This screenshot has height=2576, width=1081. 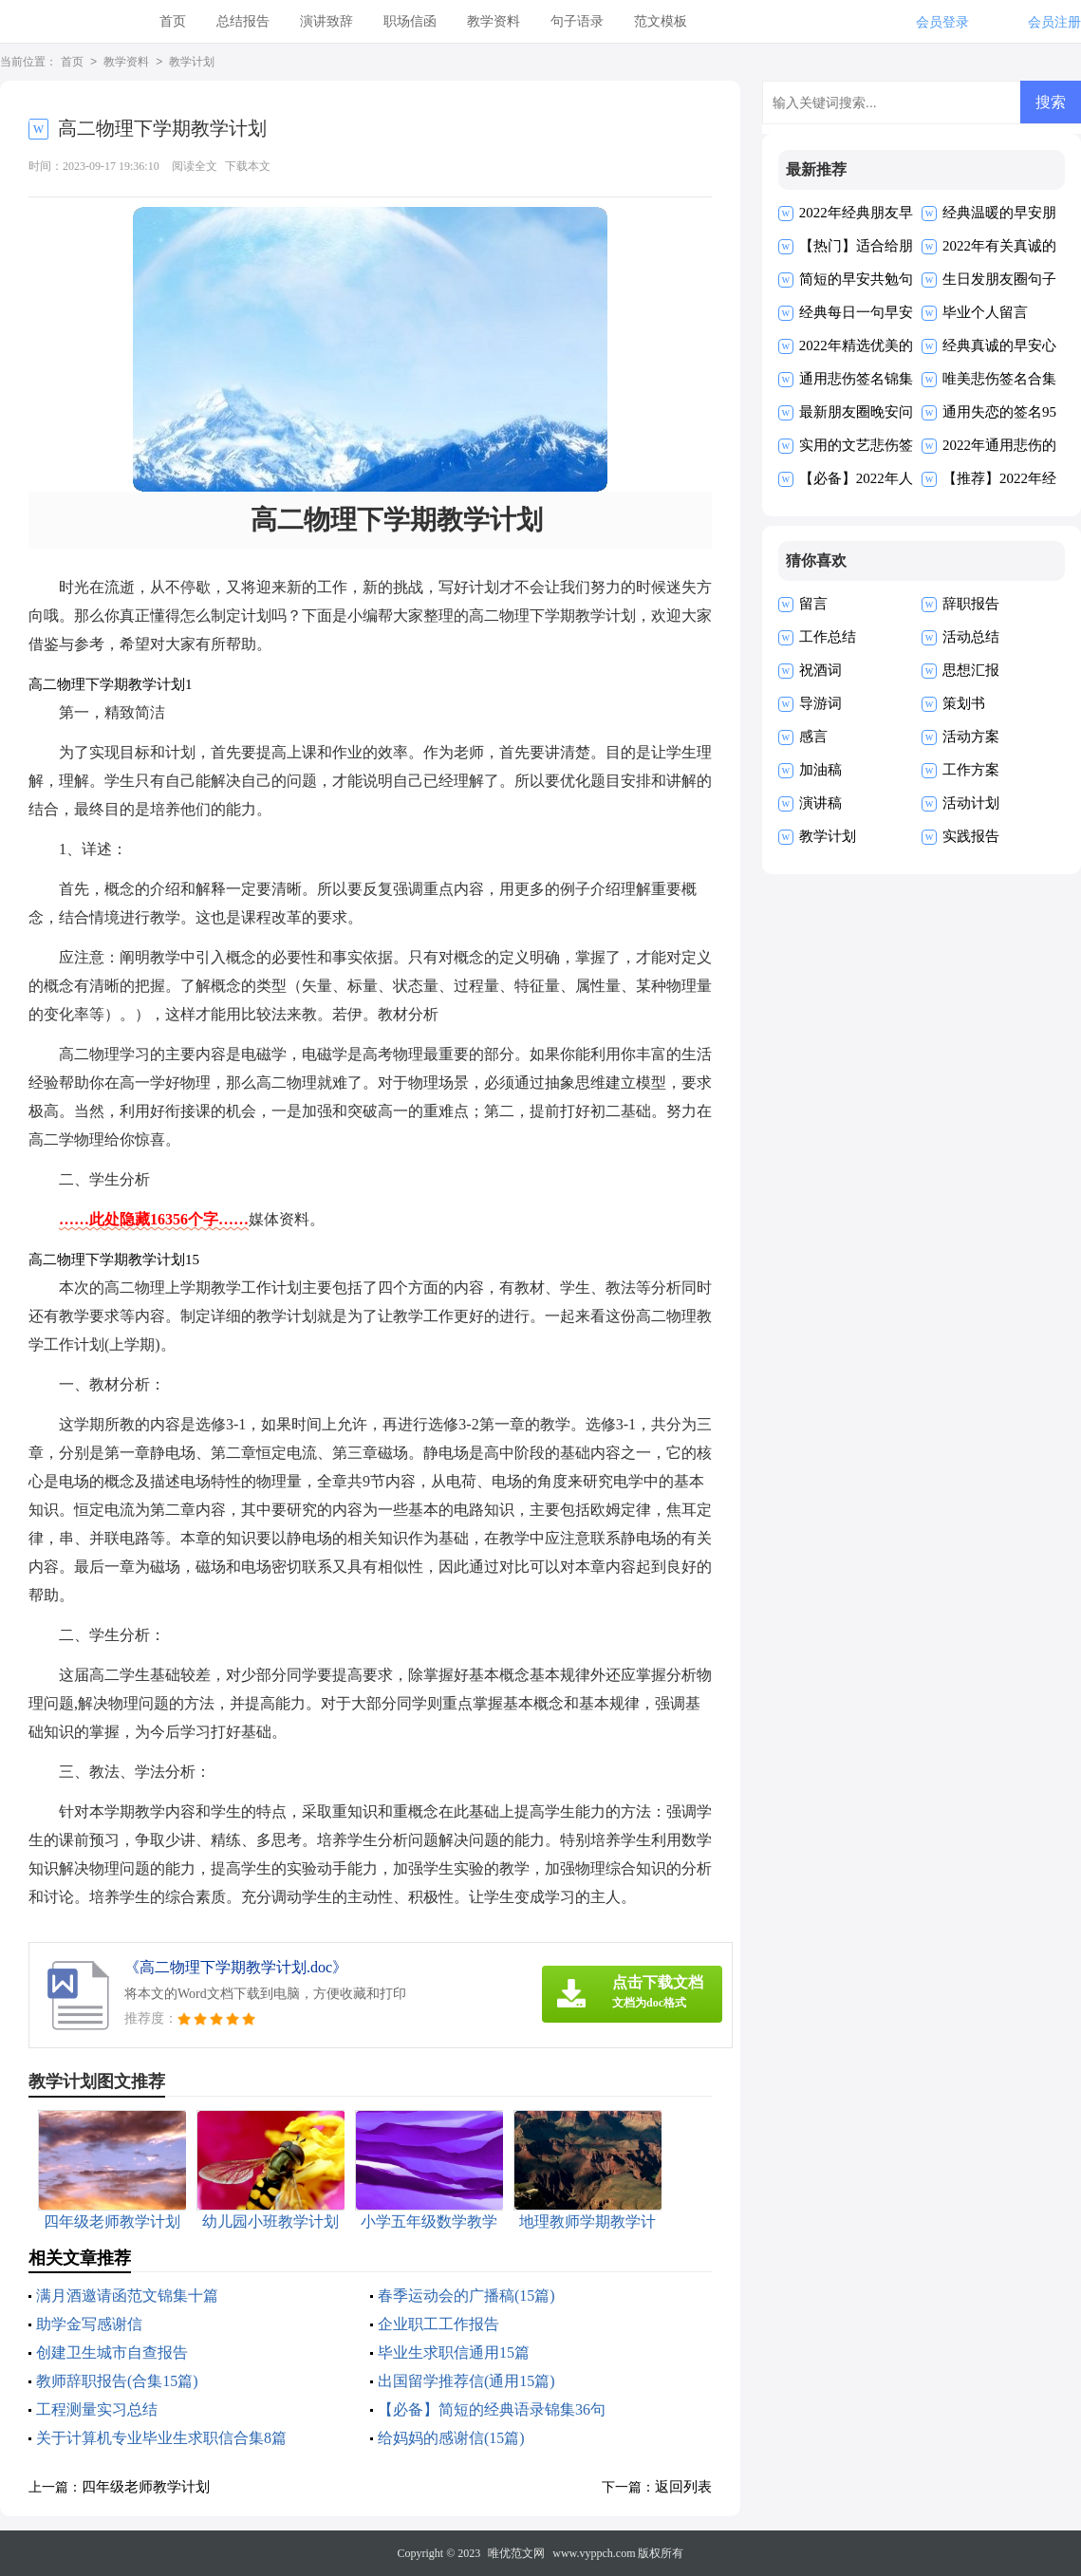 What do you see at coordinates (820, 670) in the screenshot?
I see `祝酒词` at bounding box center [820, 670].